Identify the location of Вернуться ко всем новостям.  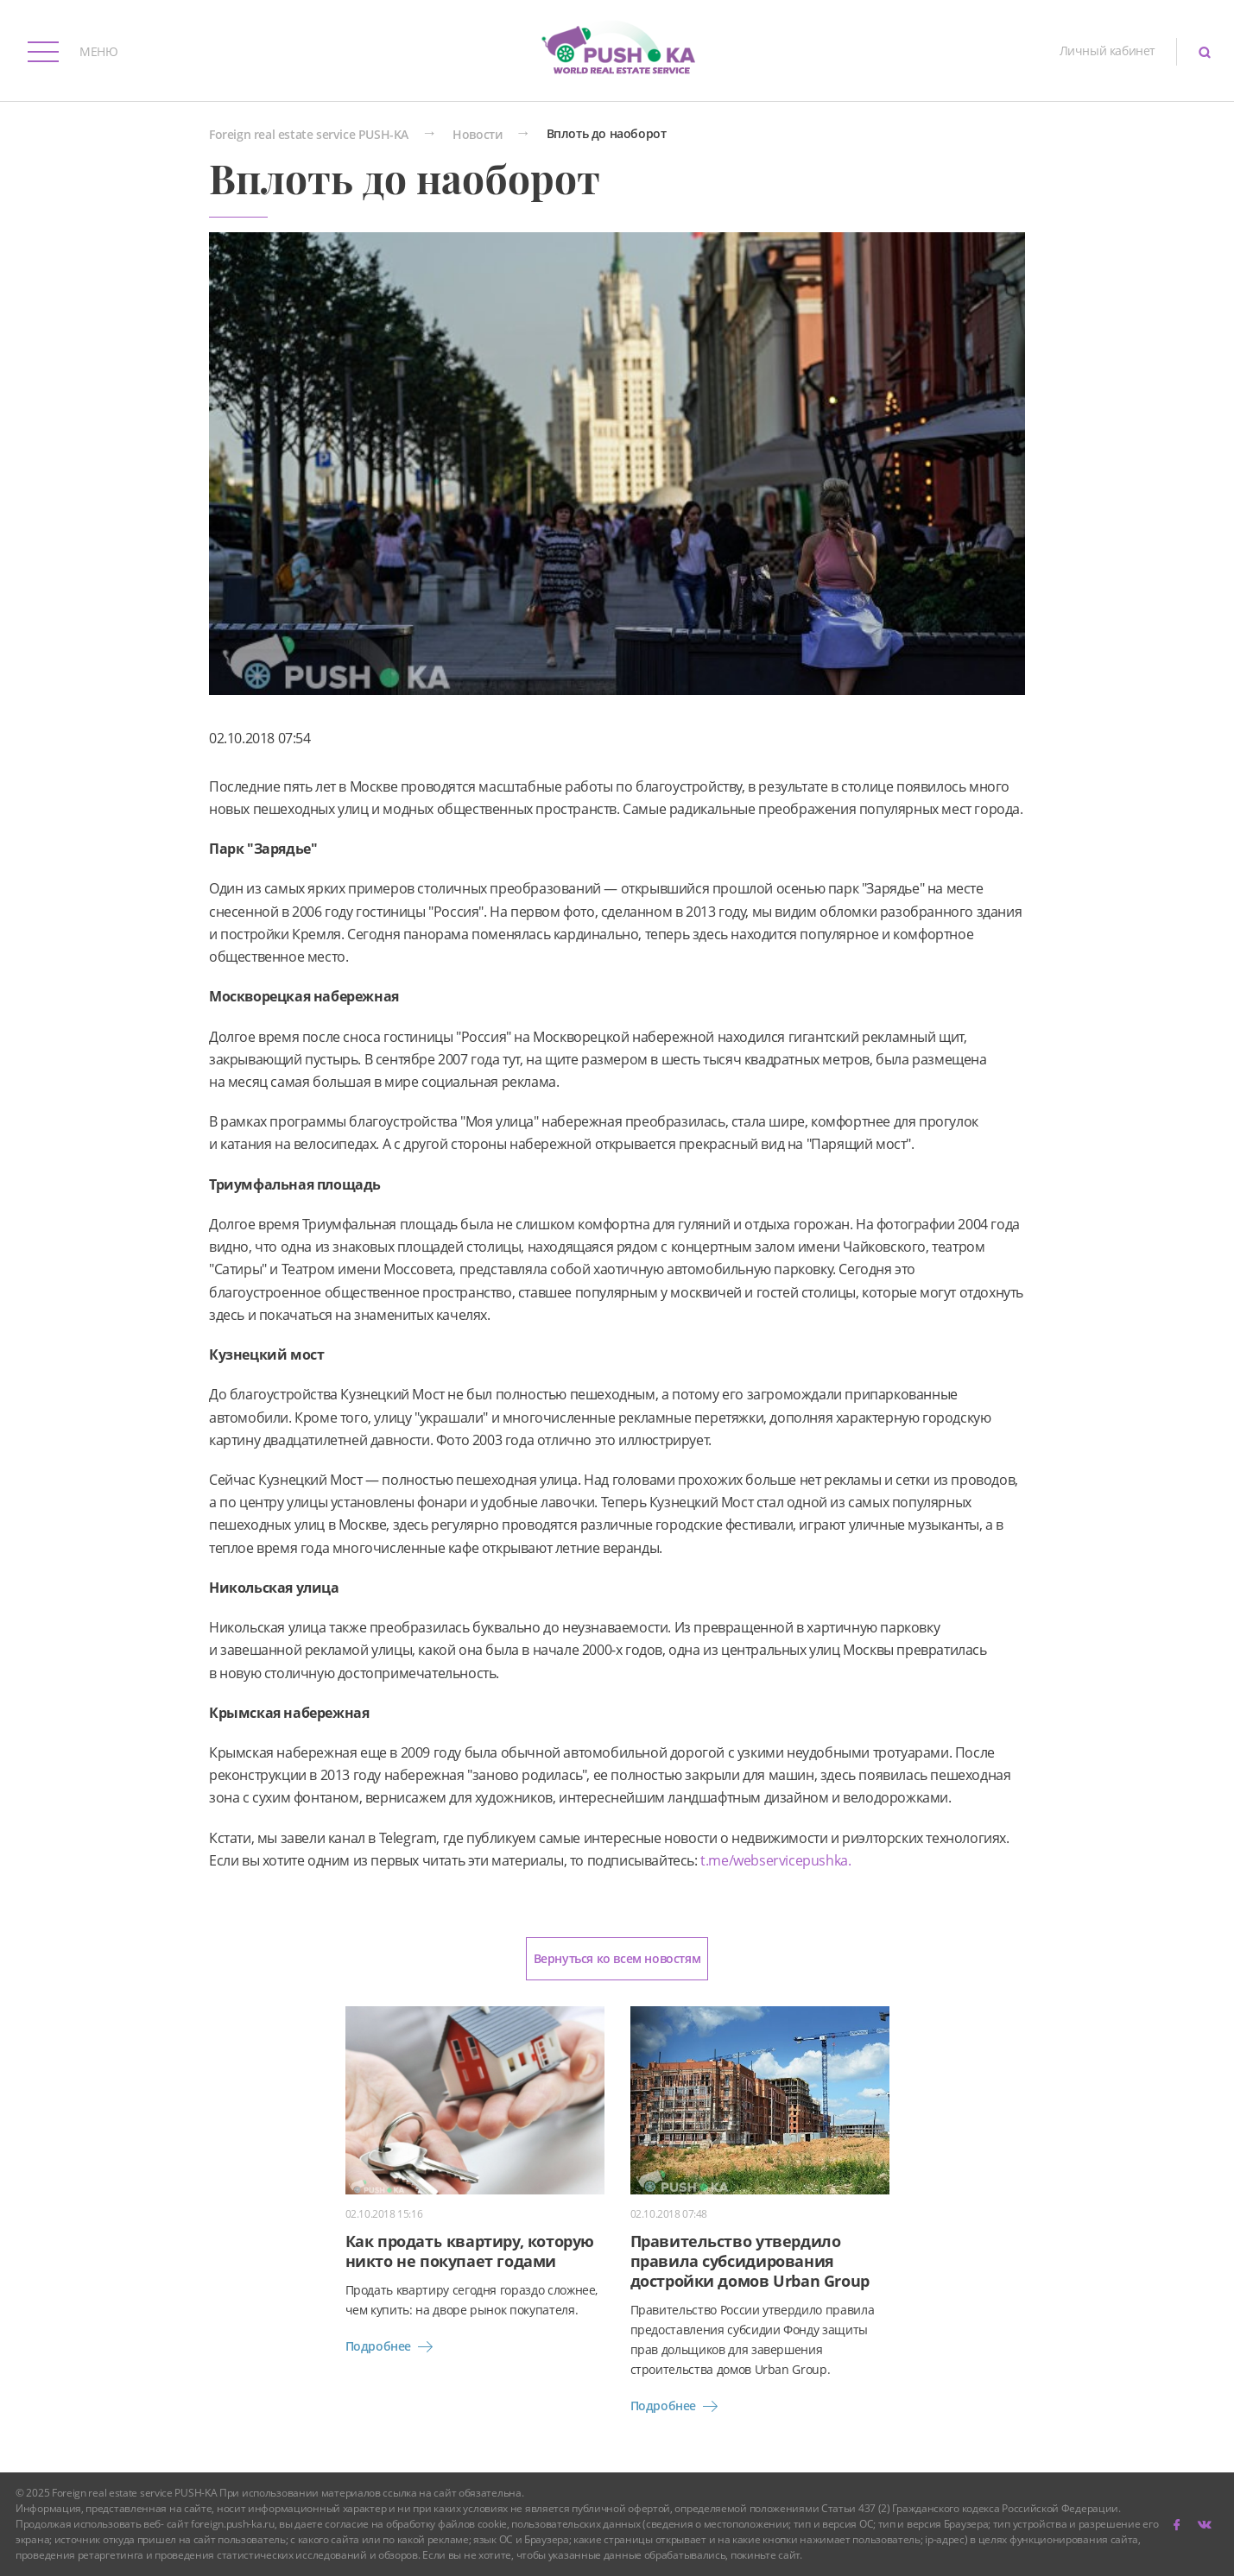
(617, 1958).